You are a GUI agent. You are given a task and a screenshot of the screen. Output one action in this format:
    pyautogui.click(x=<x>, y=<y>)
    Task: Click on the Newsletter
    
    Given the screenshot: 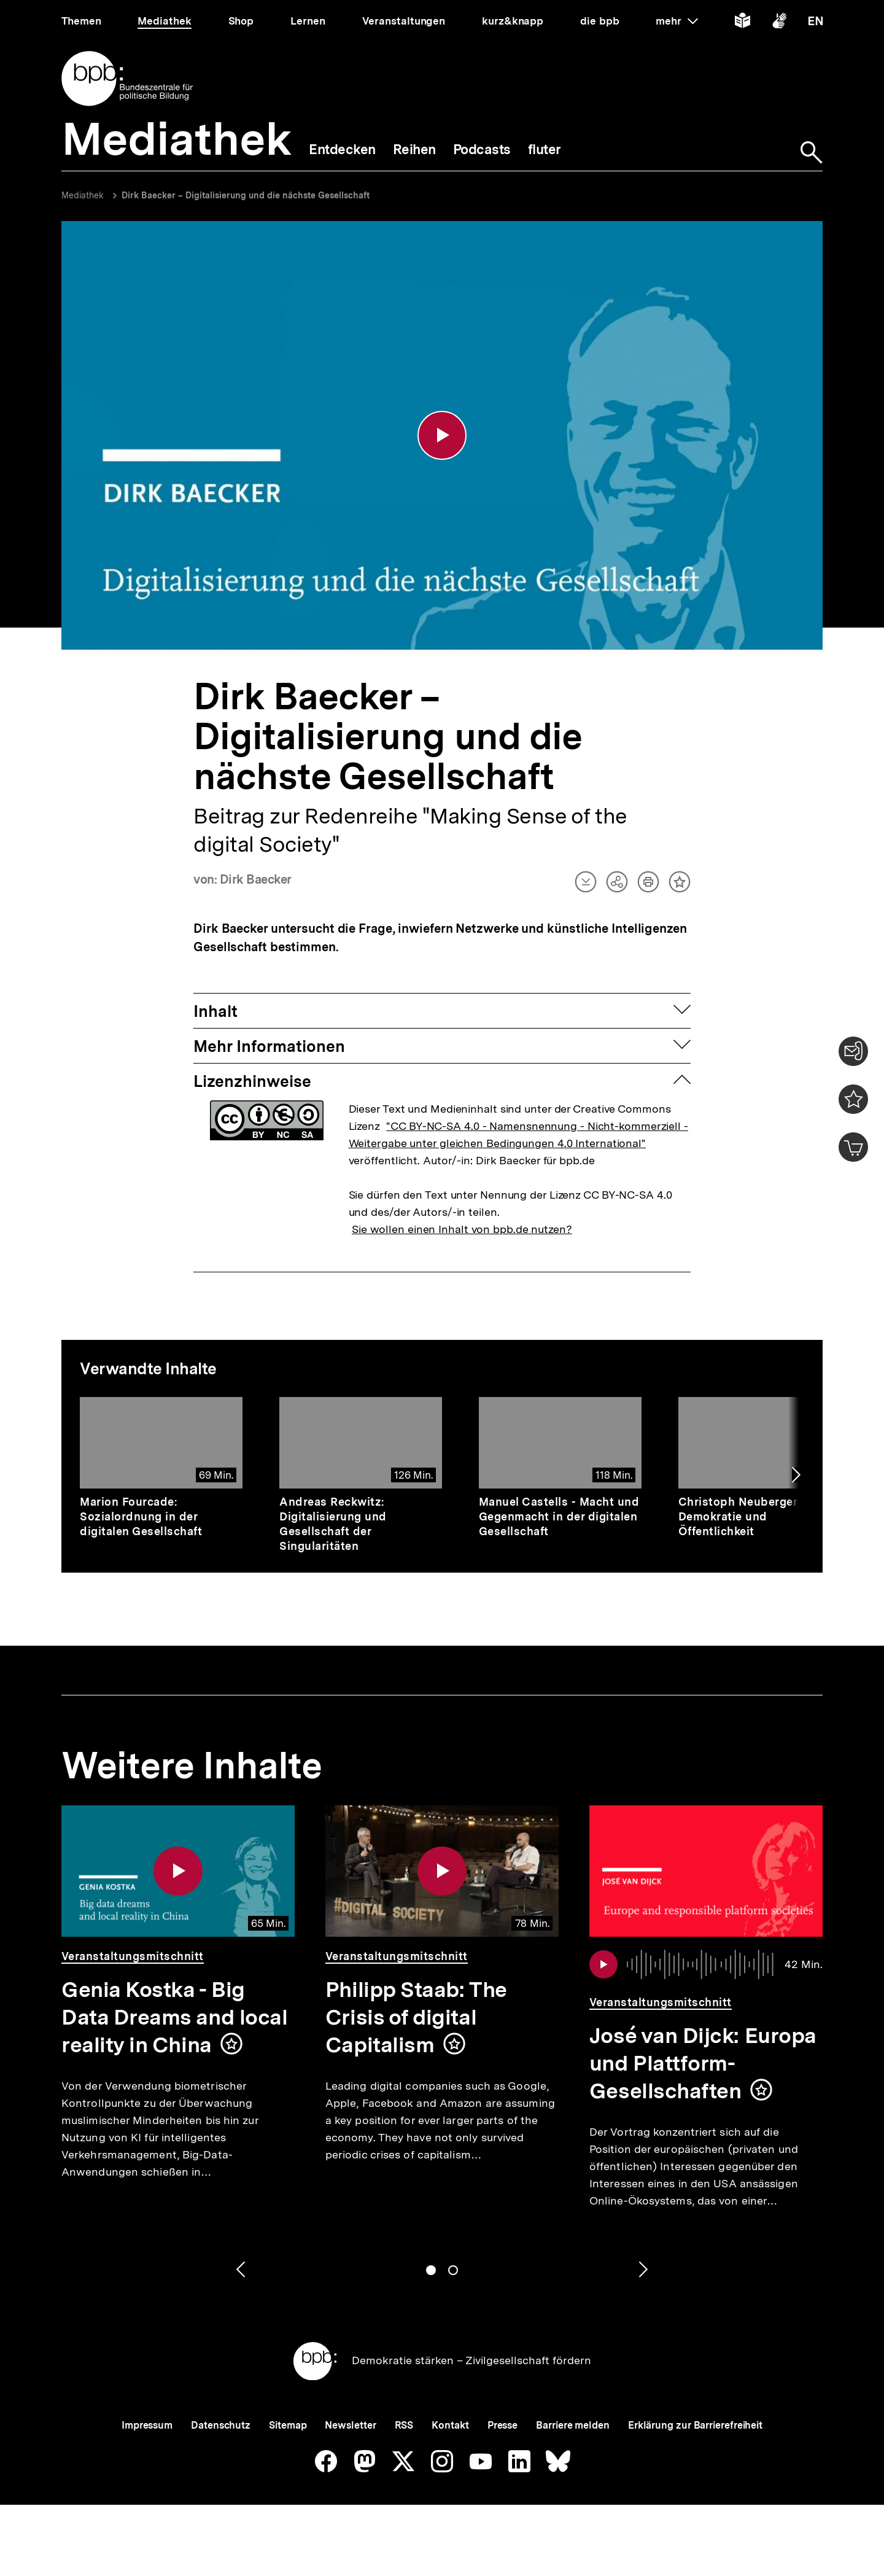 What is the action you would take?
    pyautogui.click(x=350, y=2427)
    